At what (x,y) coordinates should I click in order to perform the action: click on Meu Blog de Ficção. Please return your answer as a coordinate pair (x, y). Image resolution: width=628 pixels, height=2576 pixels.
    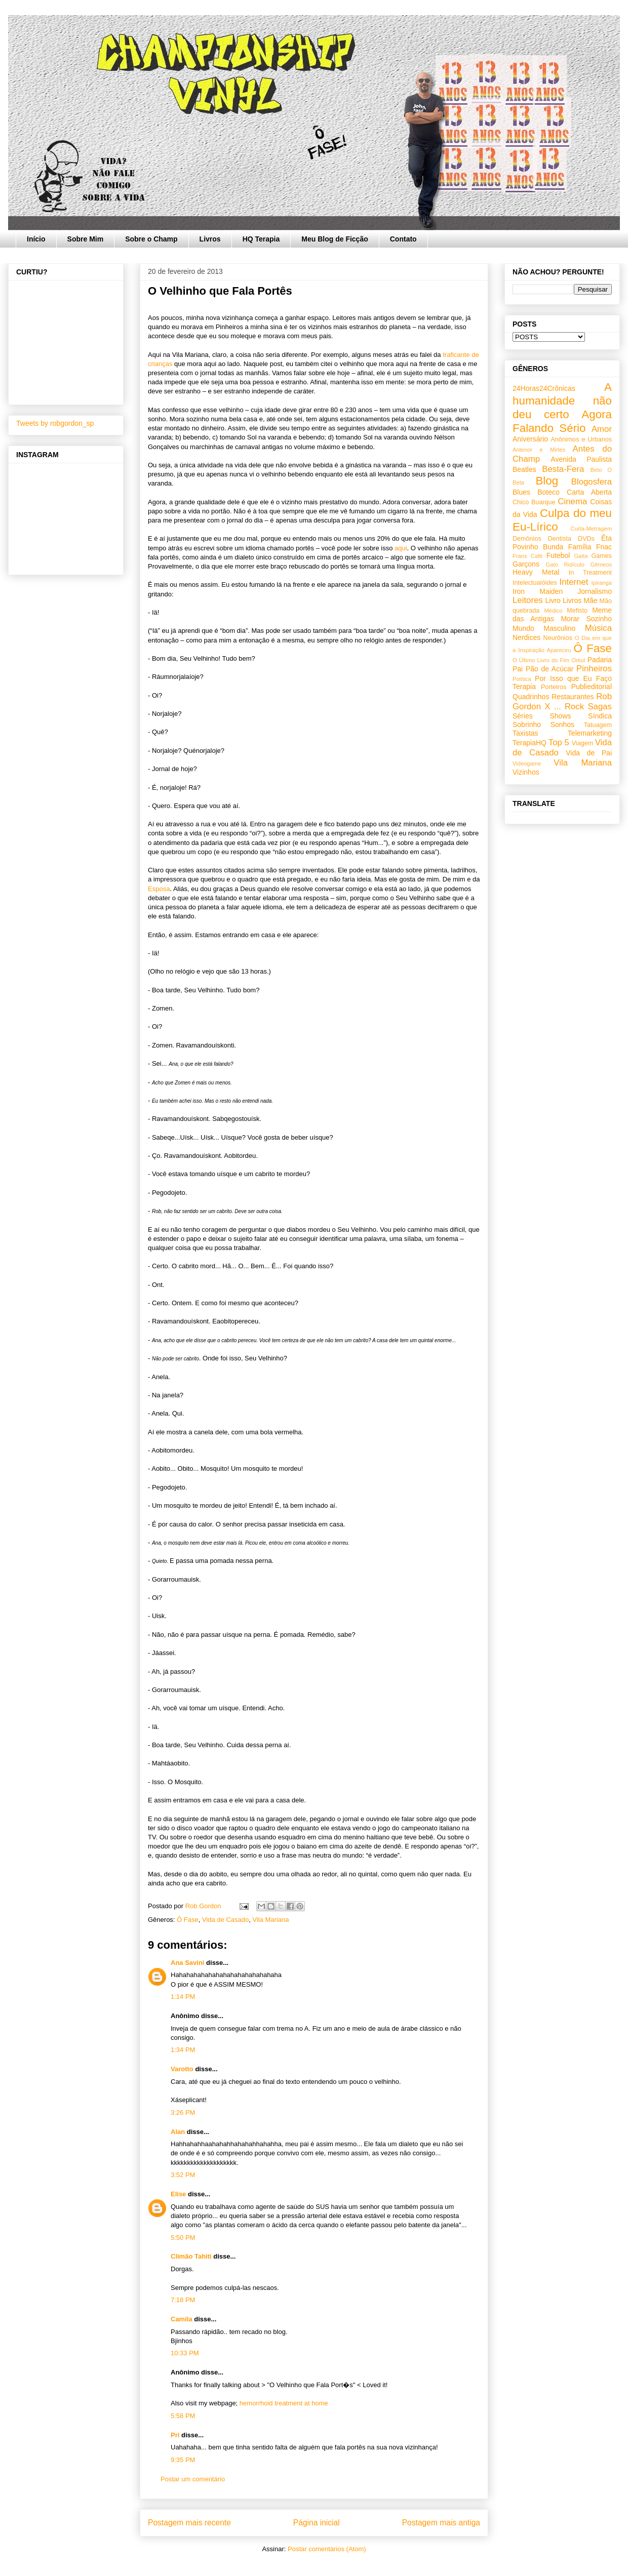
    Looking at the image, I should click on (334, 239).